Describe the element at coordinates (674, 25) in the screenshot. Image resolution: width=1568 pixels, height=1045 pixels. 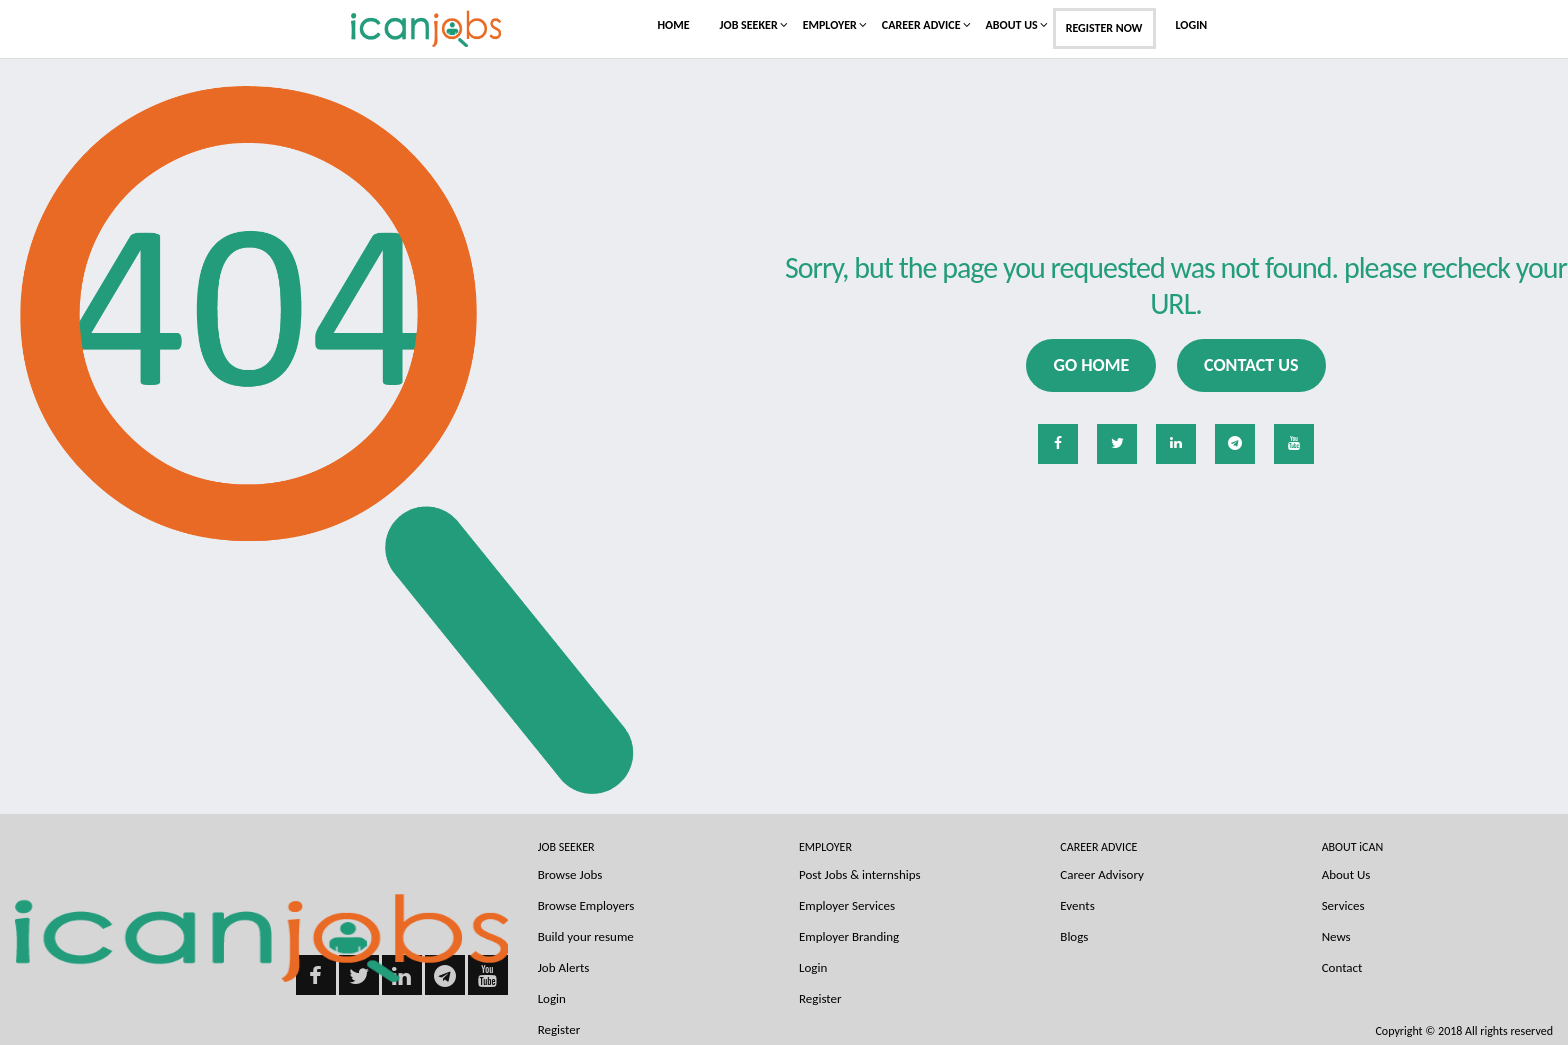
I see `Home` at that location.